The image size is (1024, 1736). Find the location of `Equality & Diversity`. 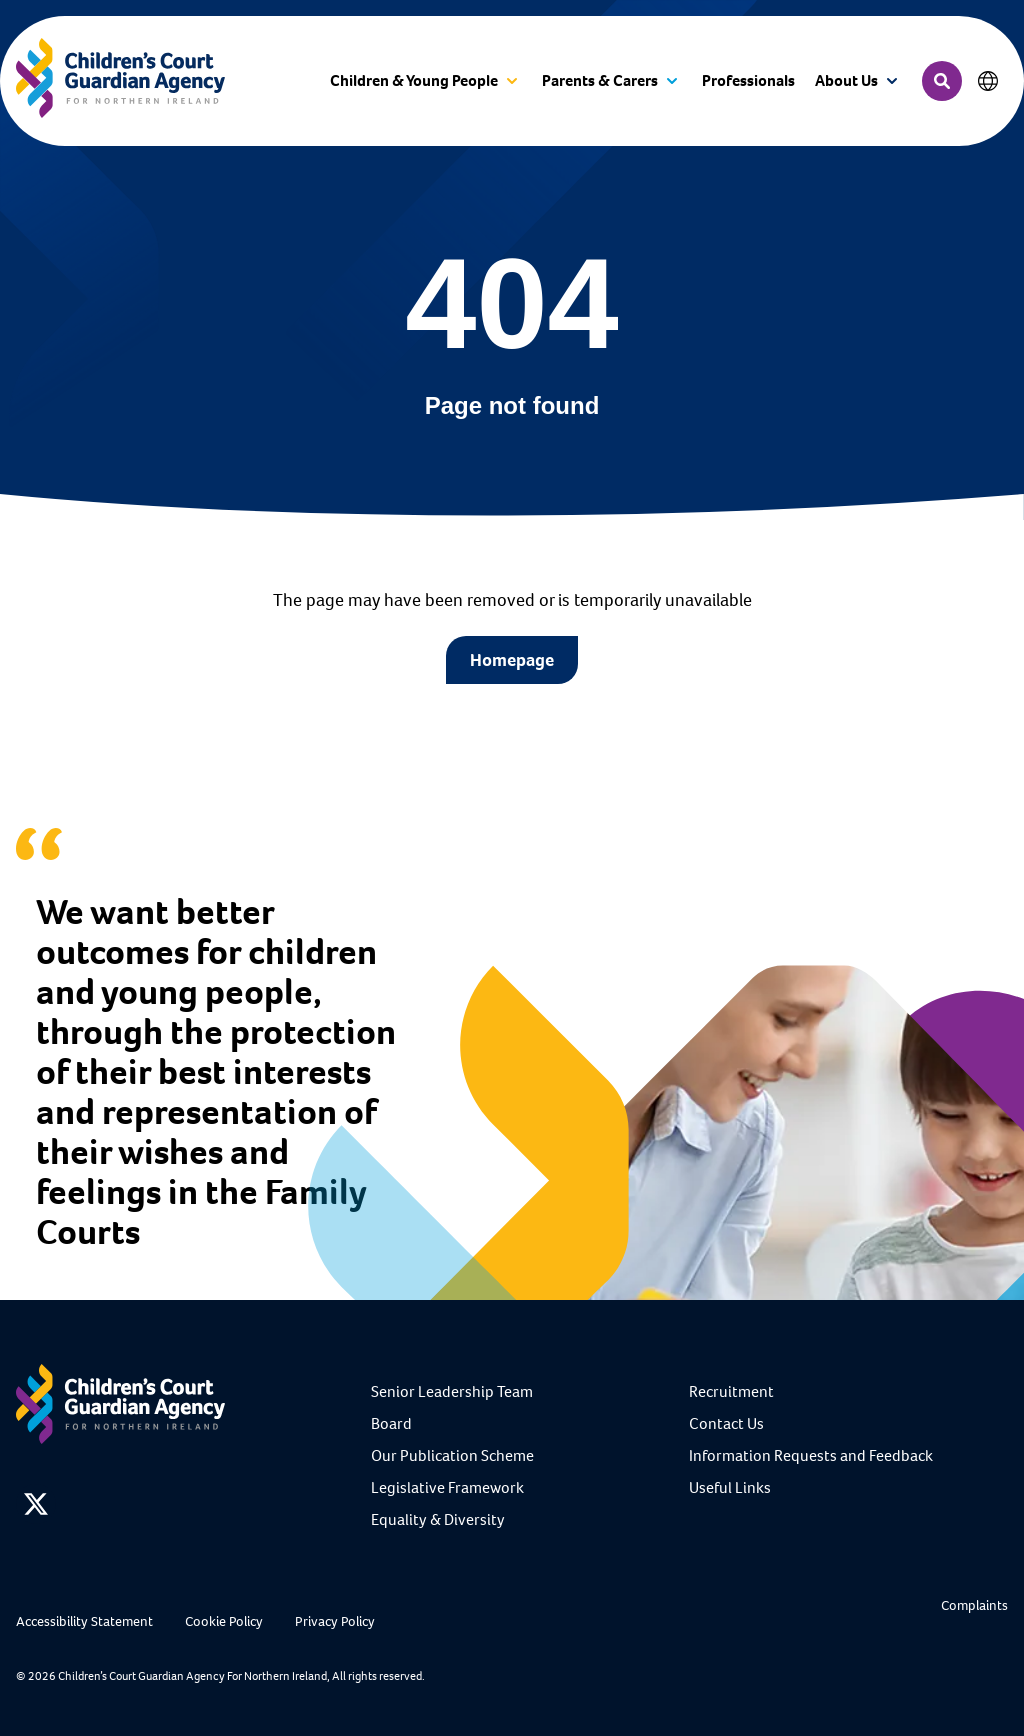

Equality & Diversity is located at coordinates (438, 1519).